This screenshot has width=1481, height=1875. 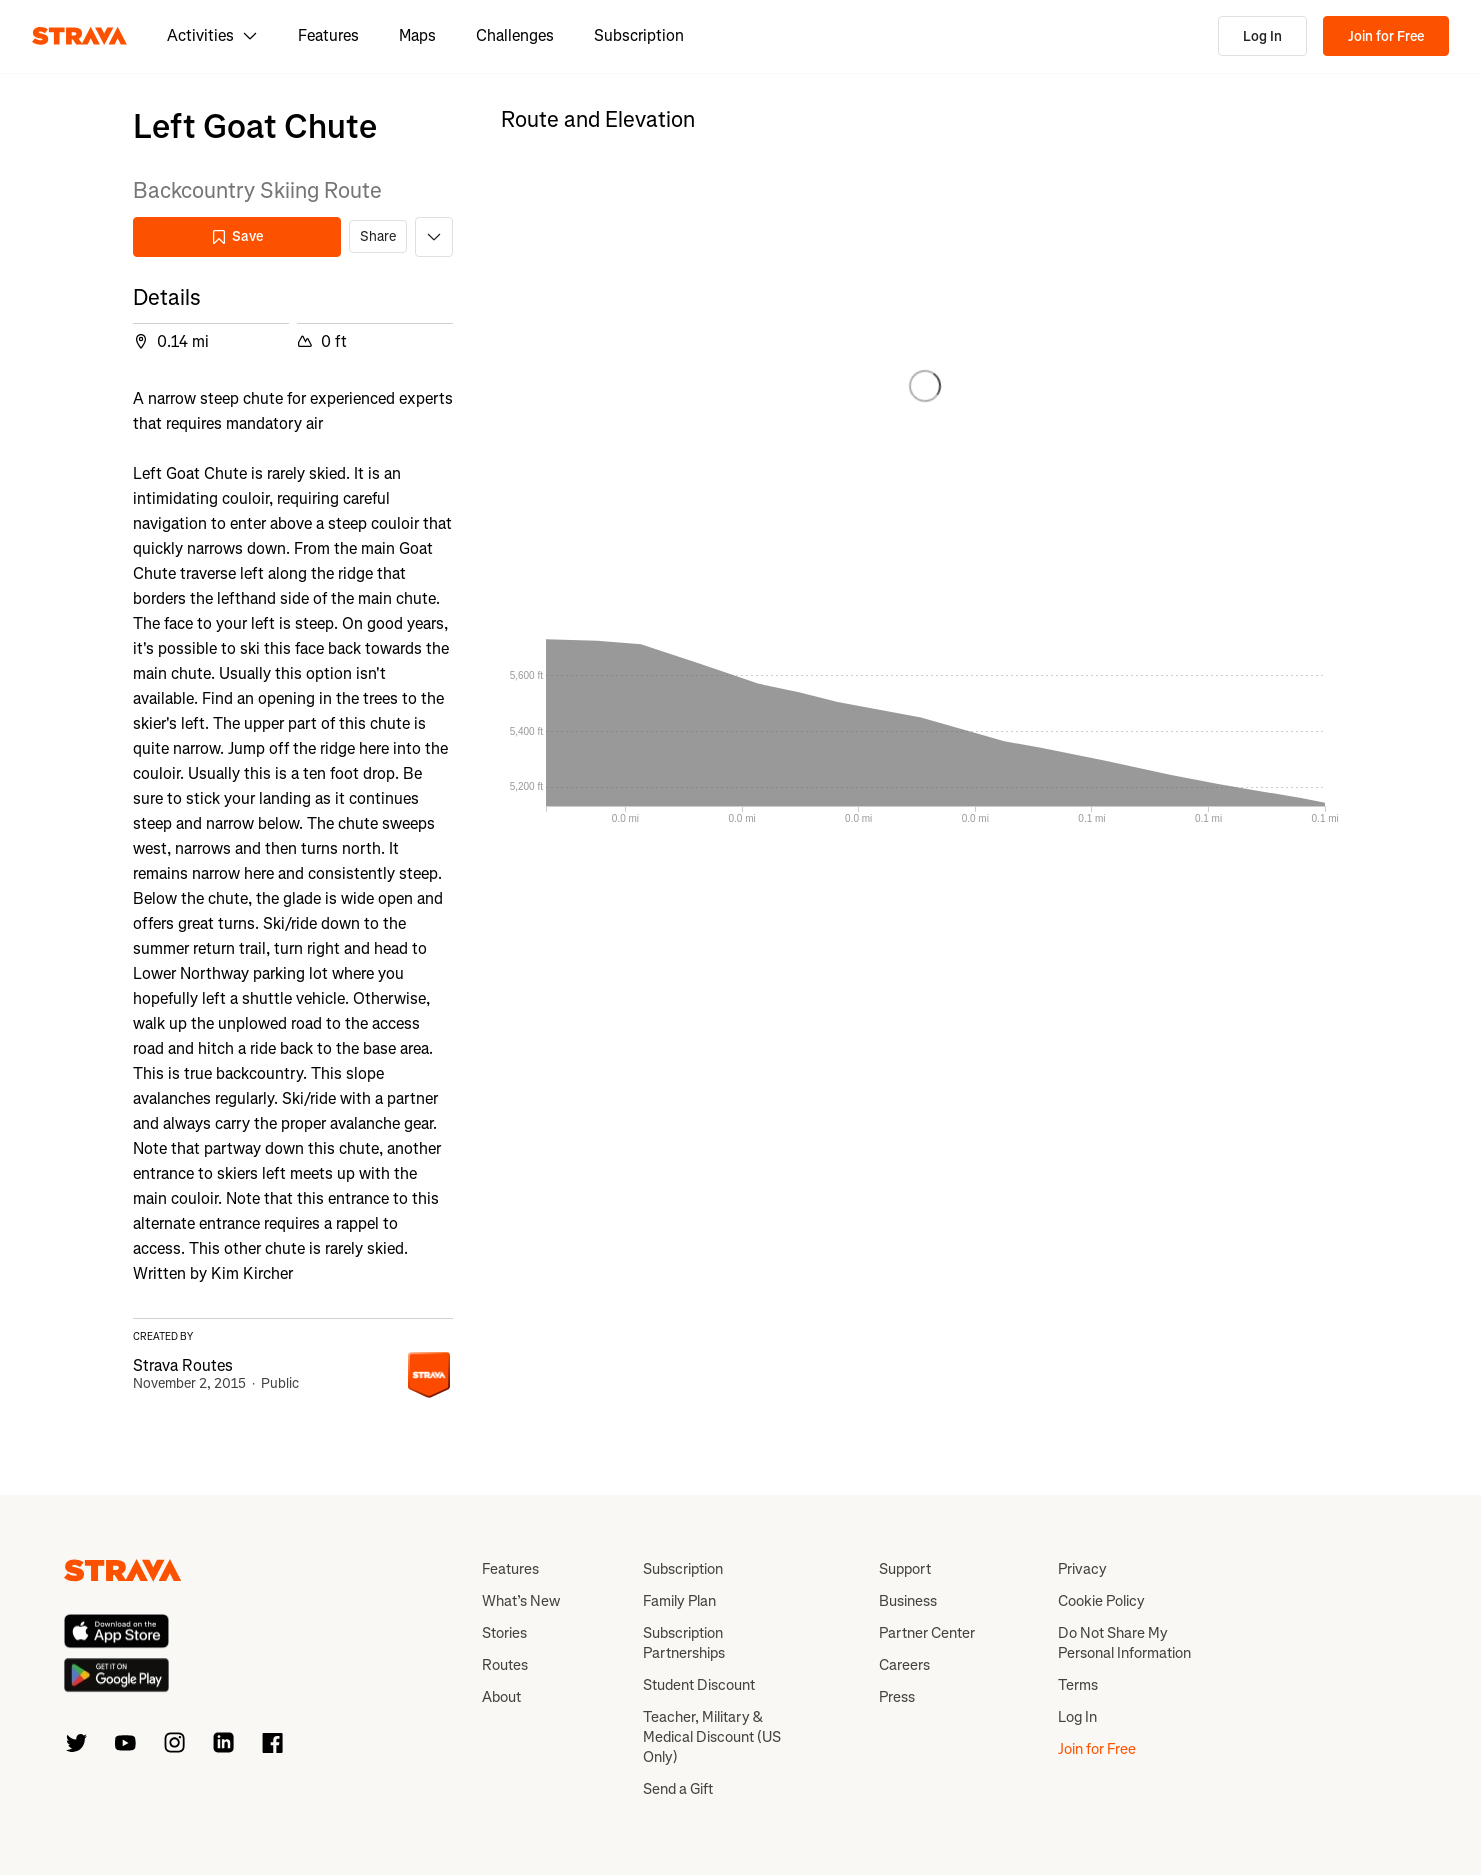 What do you see at coordinates (897, 1697) in the screenshot?
I see `Press` at bounding box center [897, 1697].